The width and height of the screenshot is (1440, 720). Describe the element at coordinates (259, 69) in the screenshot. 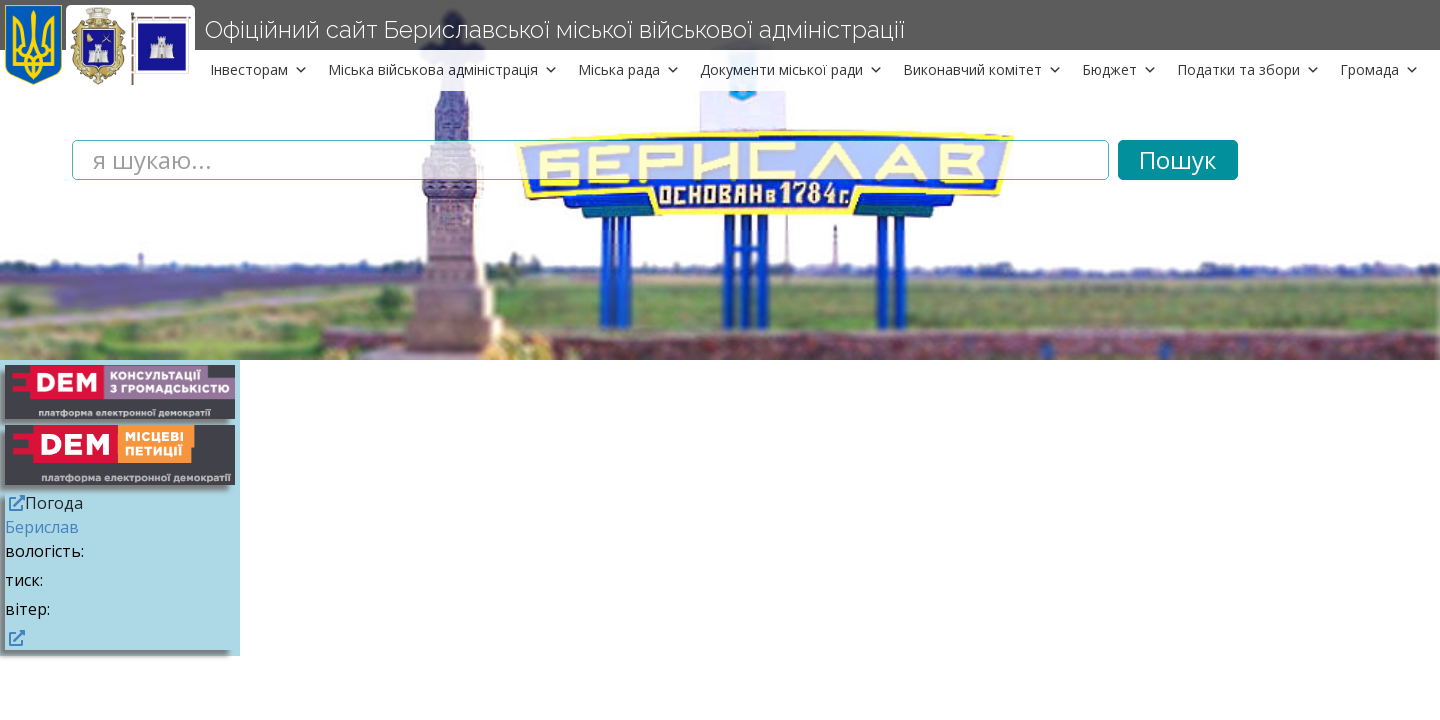

I see `Інвесторам` at that location.